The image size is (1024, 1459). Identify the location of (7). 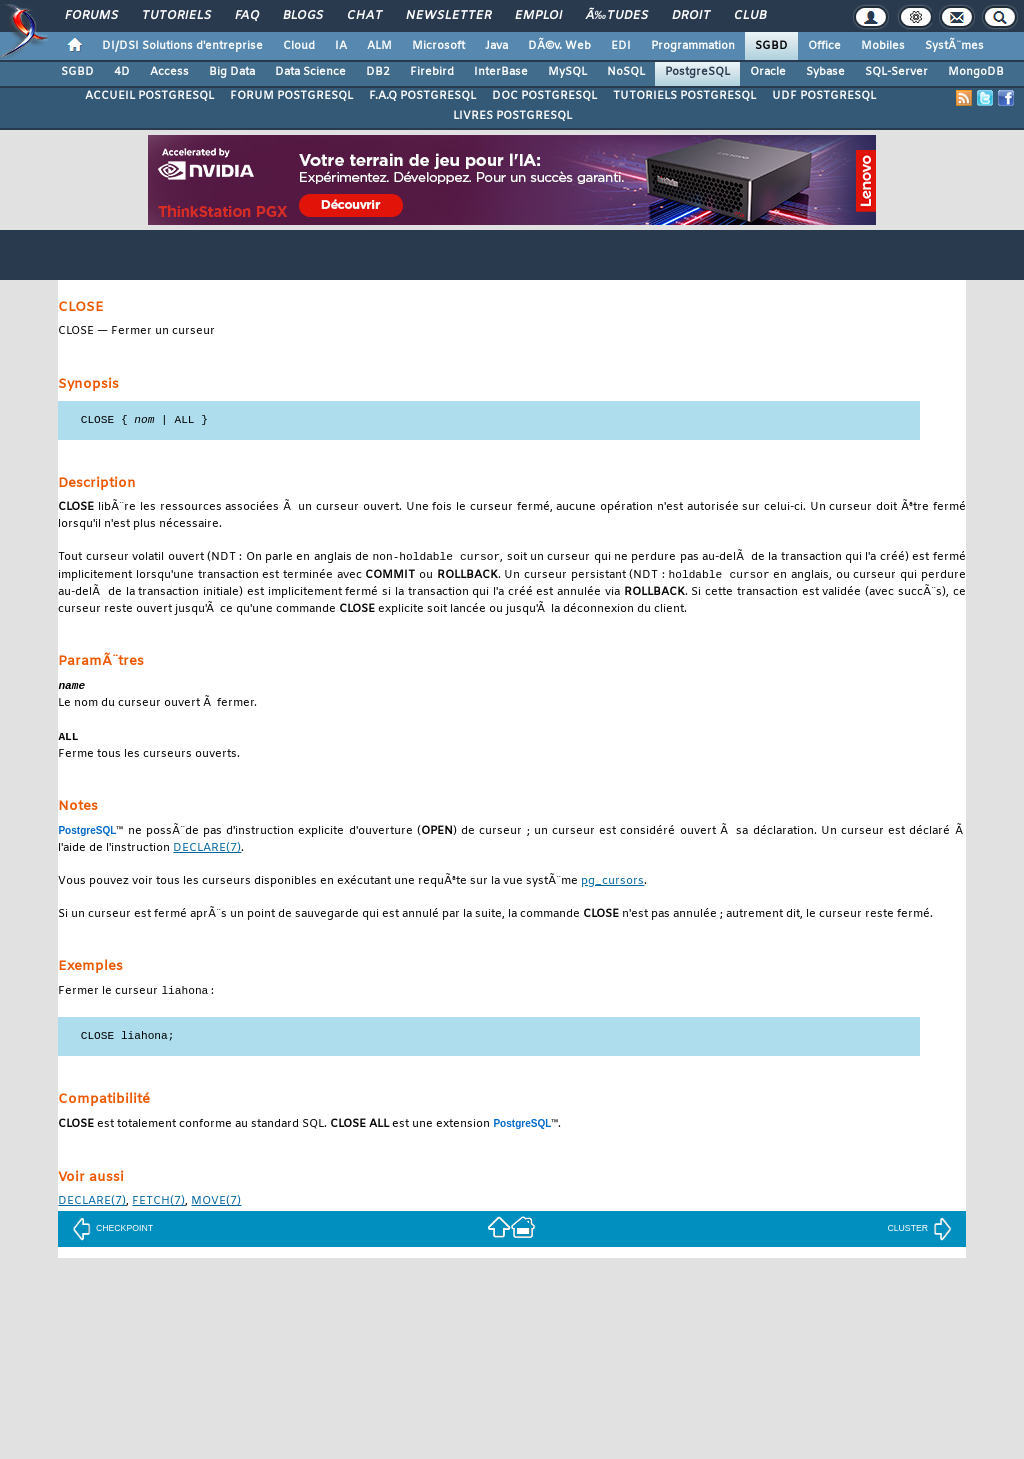
(207, 853).